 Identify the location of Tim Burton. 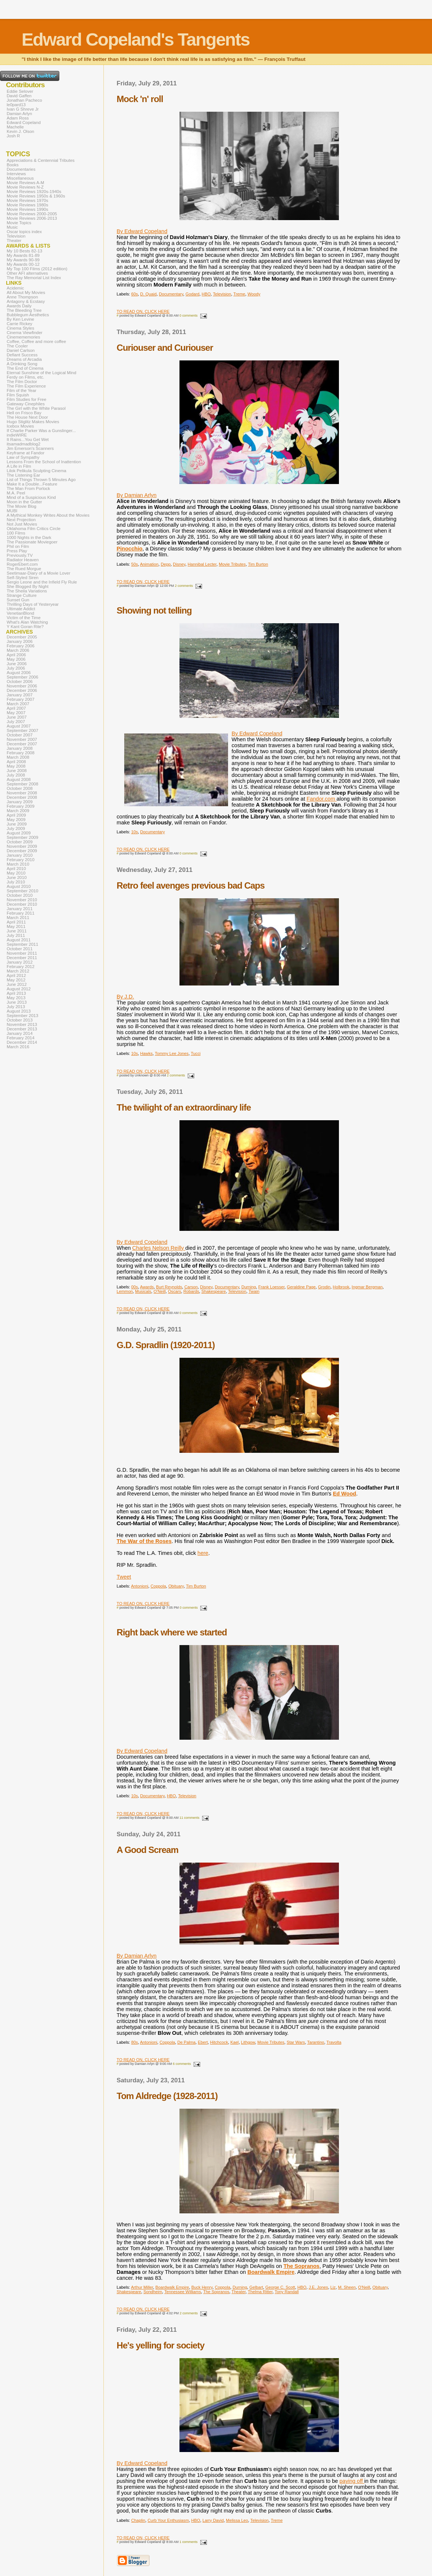
(258, 564).